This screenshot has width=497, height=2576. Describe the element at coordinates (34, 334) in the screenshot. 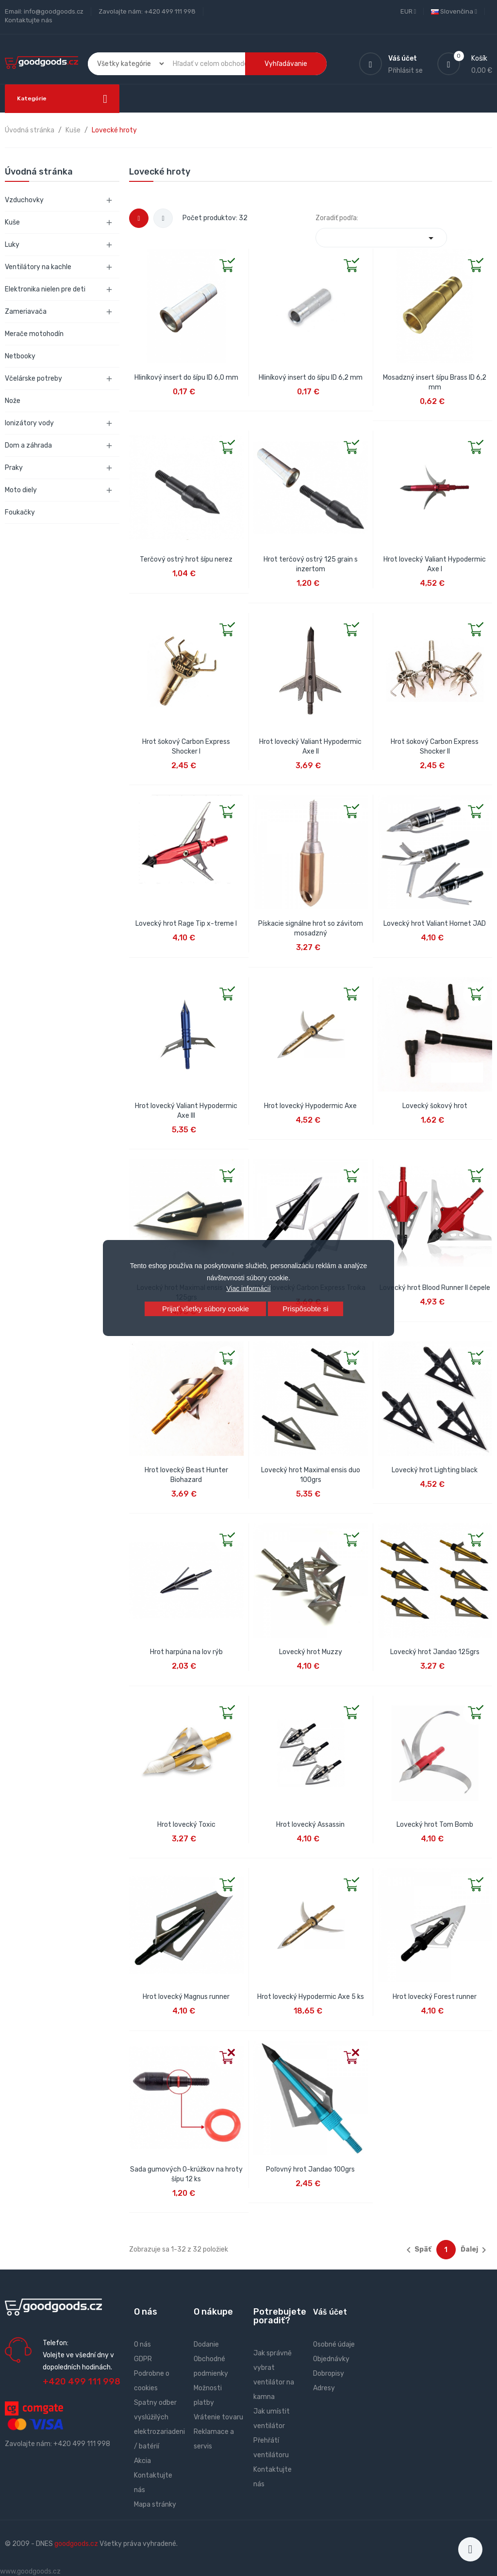

I see `Merače motohodín` at that location.